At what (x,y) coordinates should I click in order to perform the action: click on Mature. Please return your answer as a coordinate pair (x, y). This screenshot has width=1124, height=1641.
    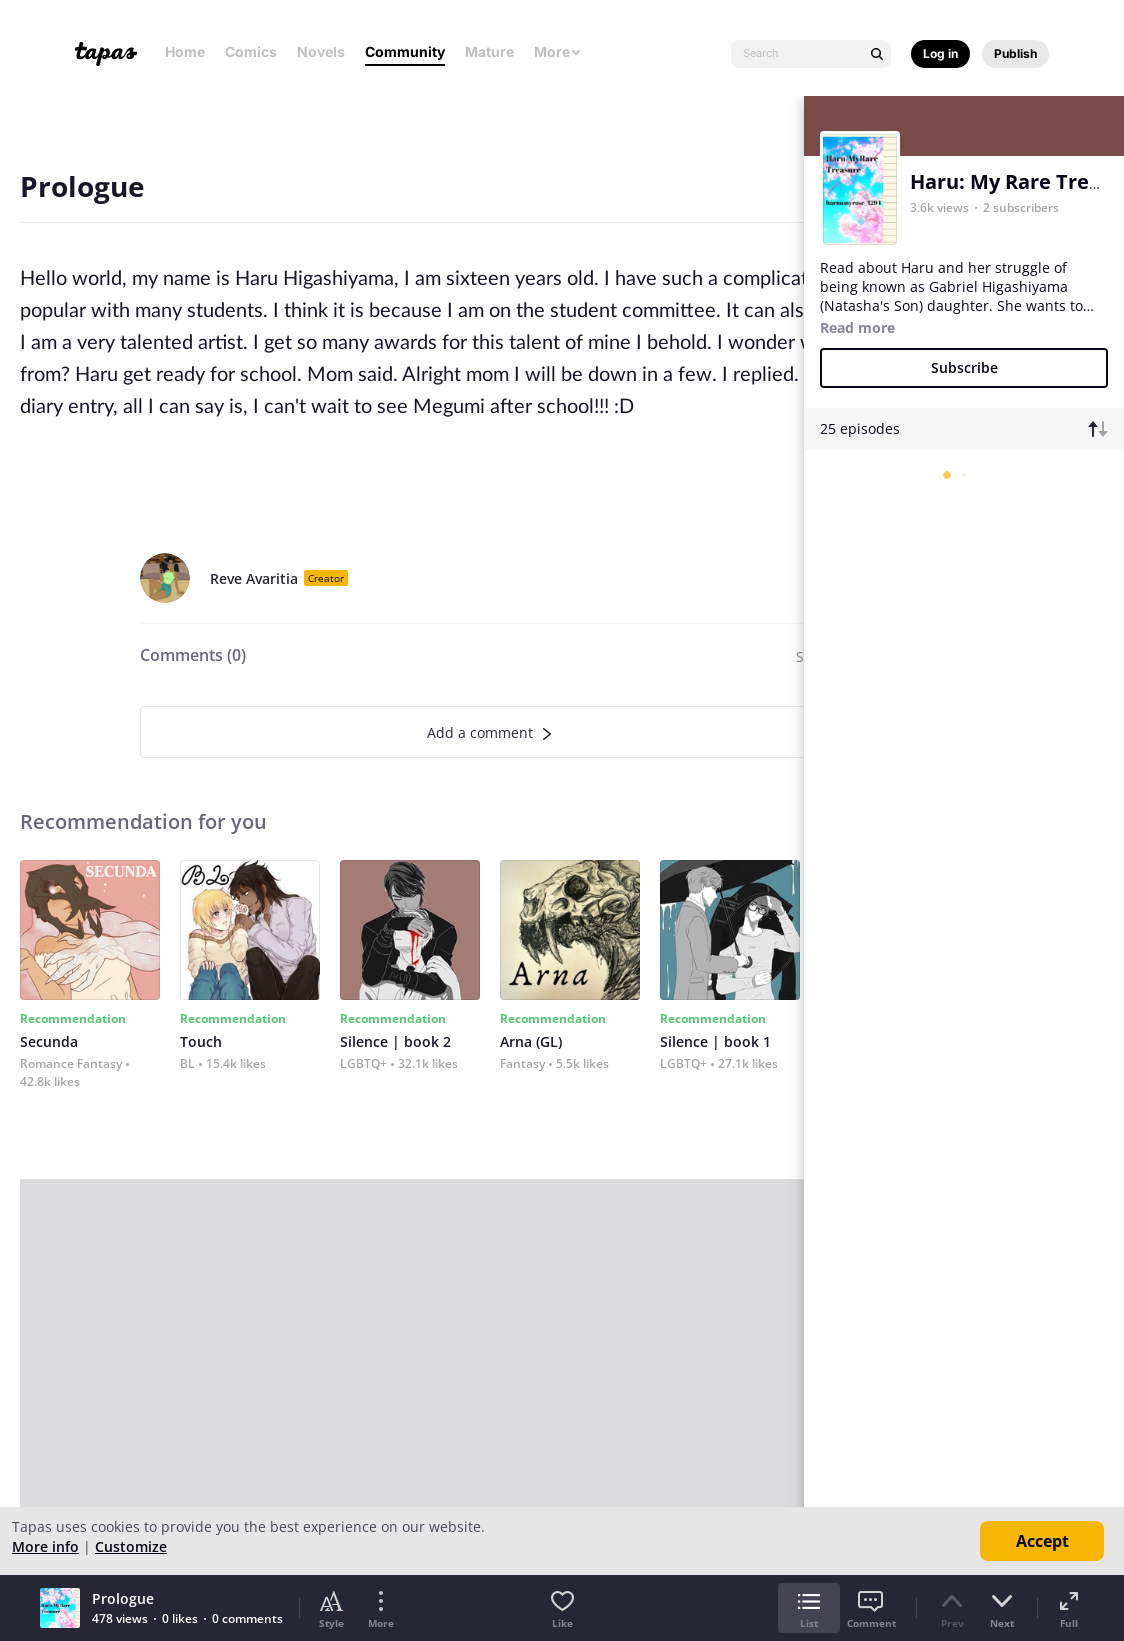
    Looking at the image, I should click on (489, 51).